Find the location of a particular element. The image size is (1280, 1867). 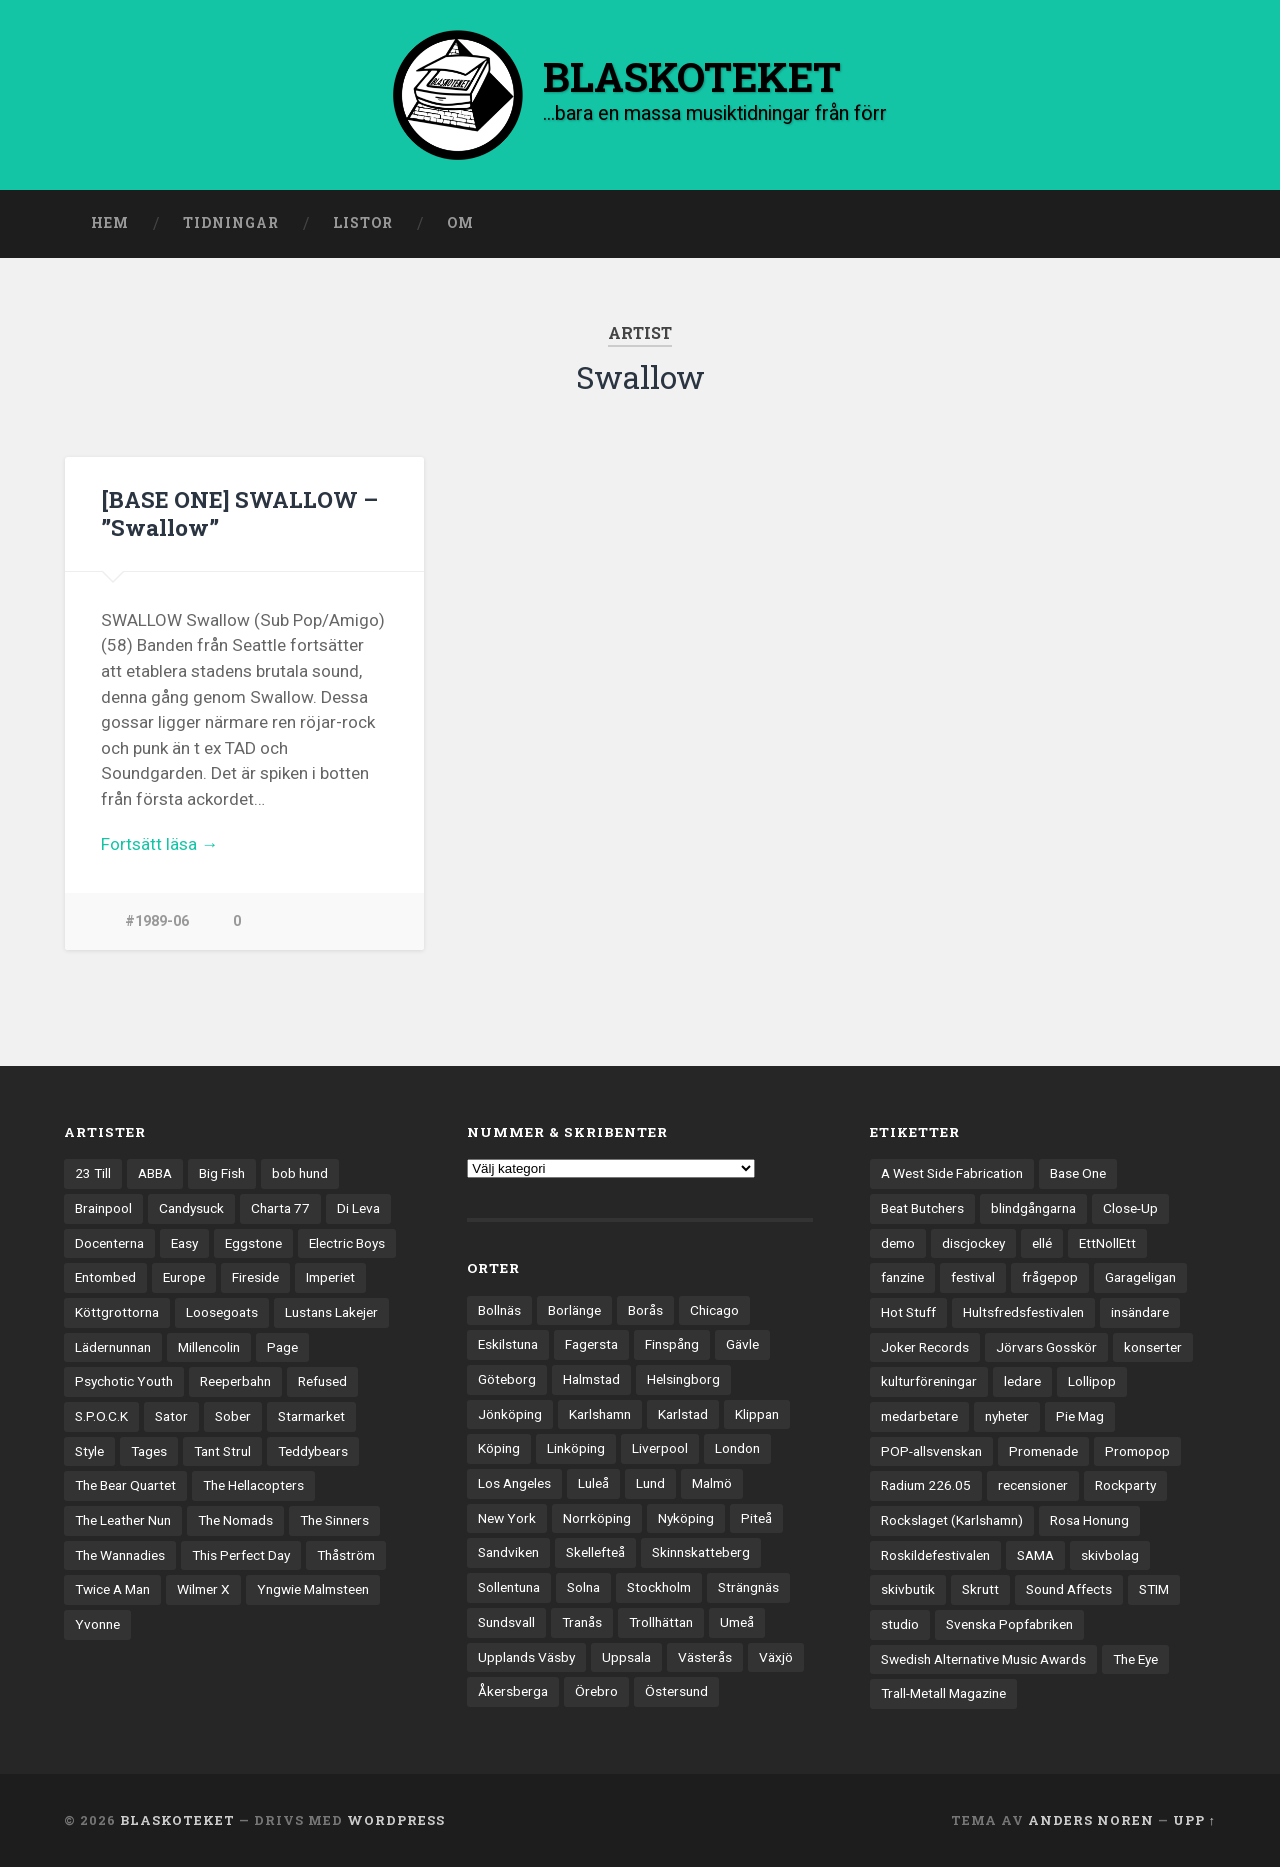

Tages [Tages (12 objekt)] is located at coordinates (149, 1451).